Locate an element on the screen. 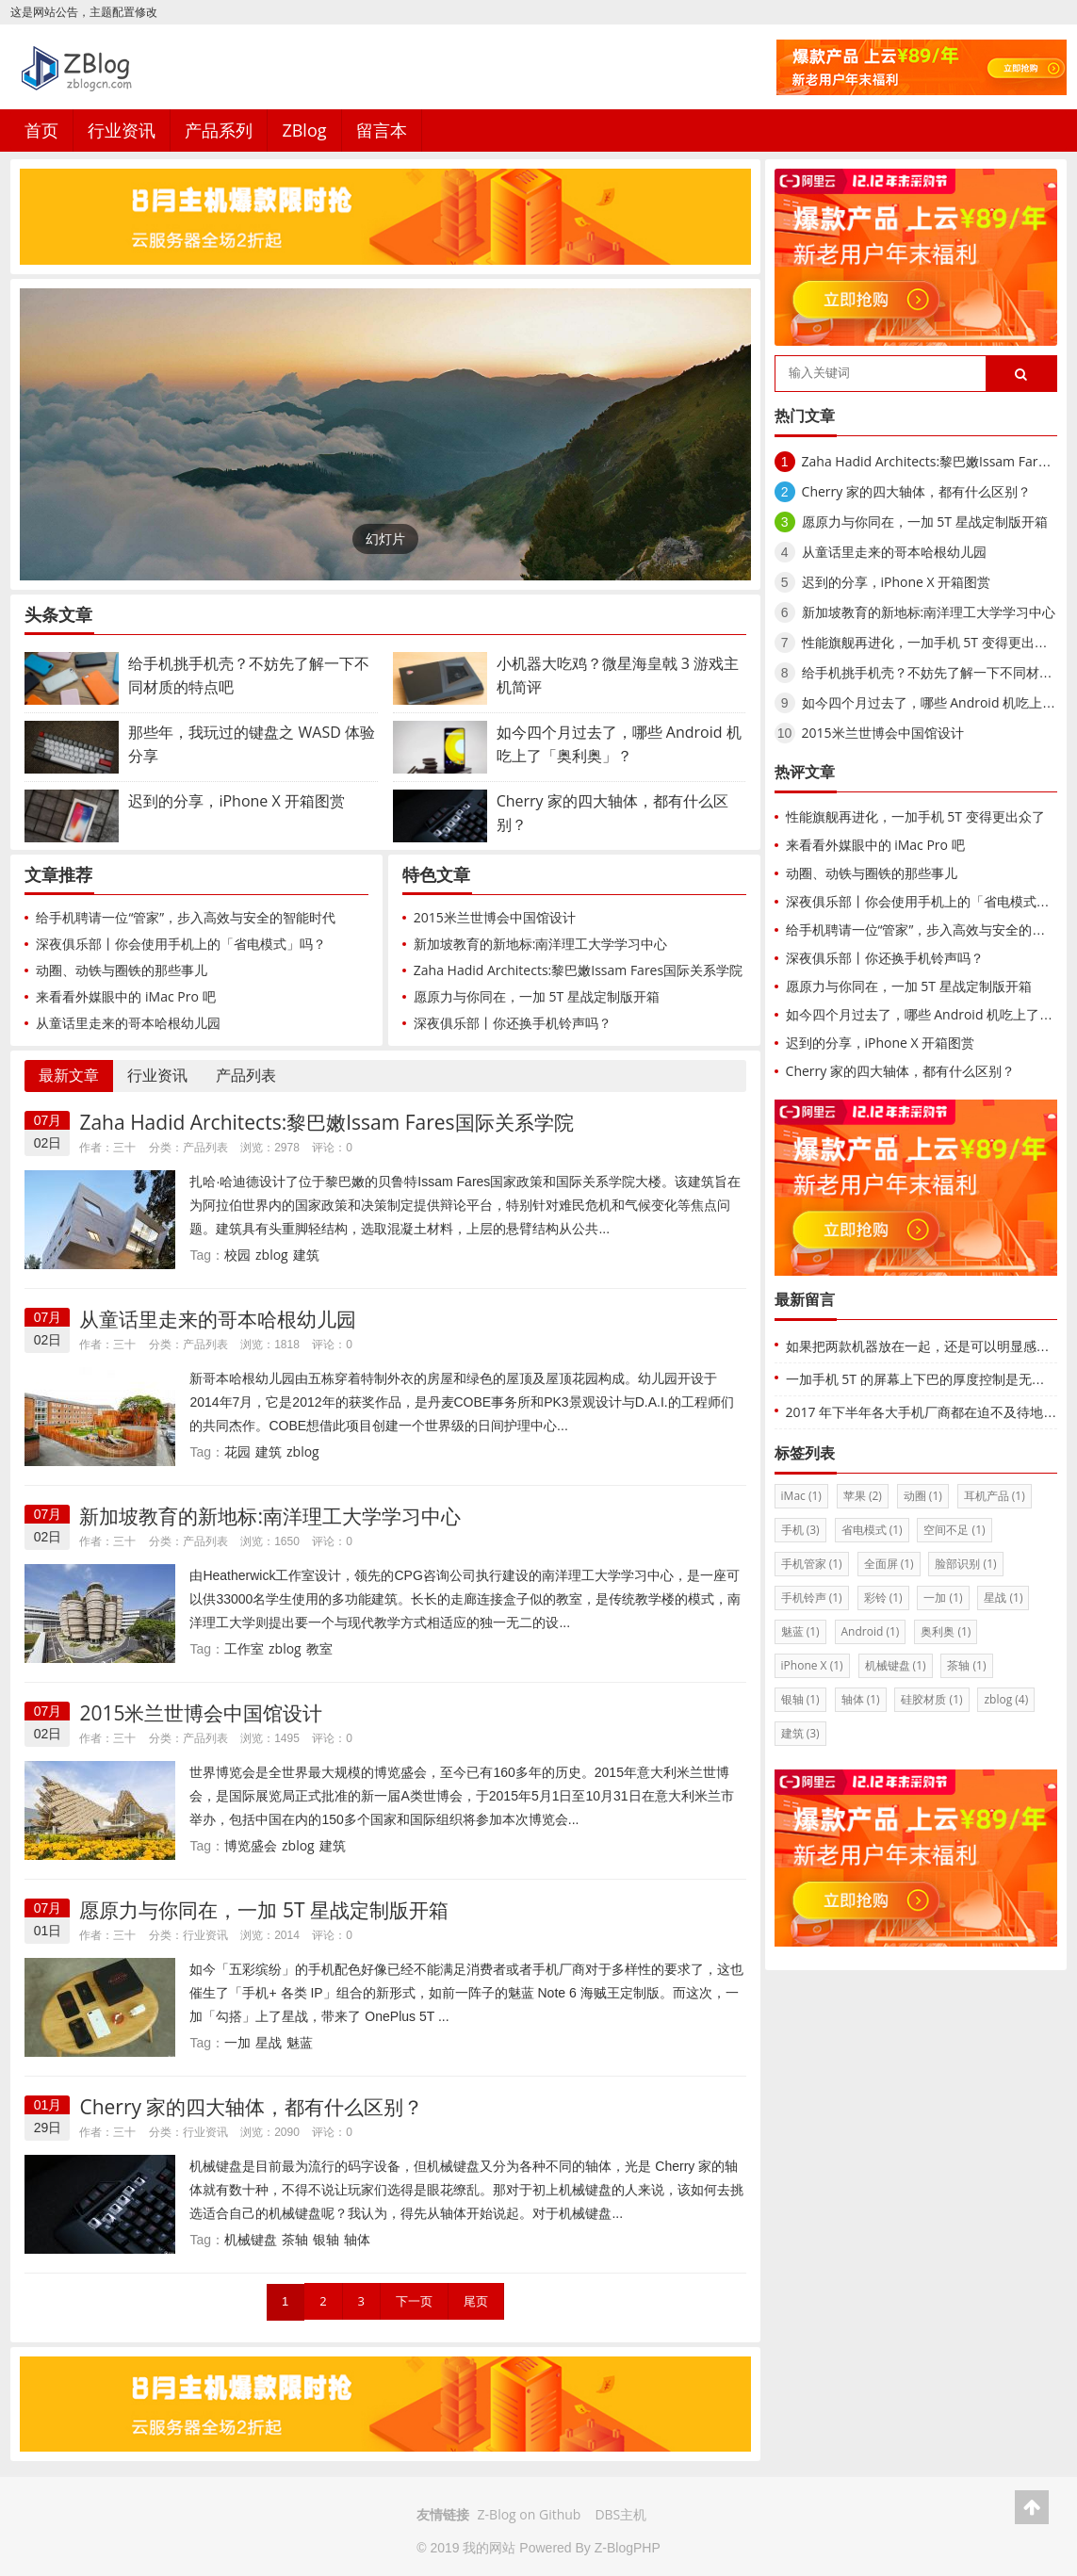  工作室 is located at coordinates (244, 1648).